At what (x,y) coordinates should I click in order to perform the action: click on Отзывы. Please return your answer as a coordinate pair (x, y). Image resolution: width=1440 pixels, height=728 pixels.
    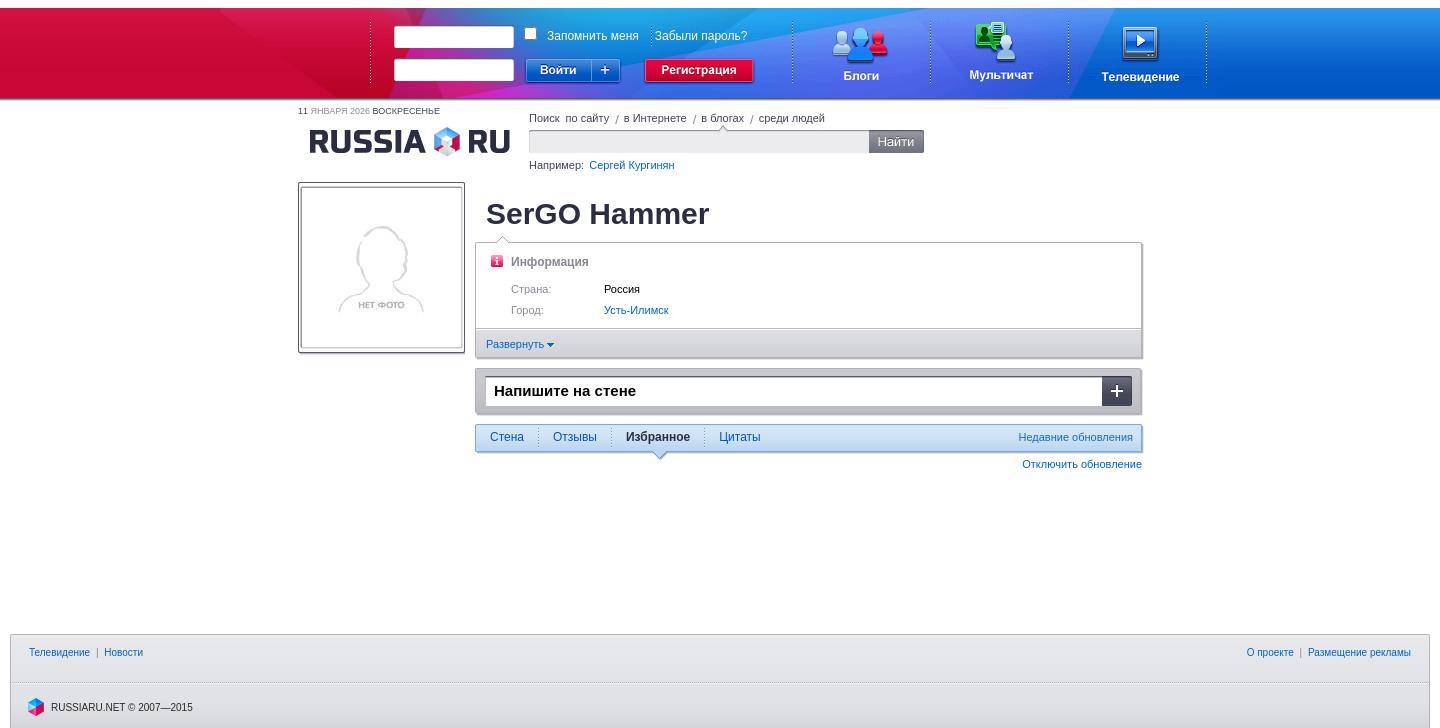
    Looking at the image, I should click on (575, 437).